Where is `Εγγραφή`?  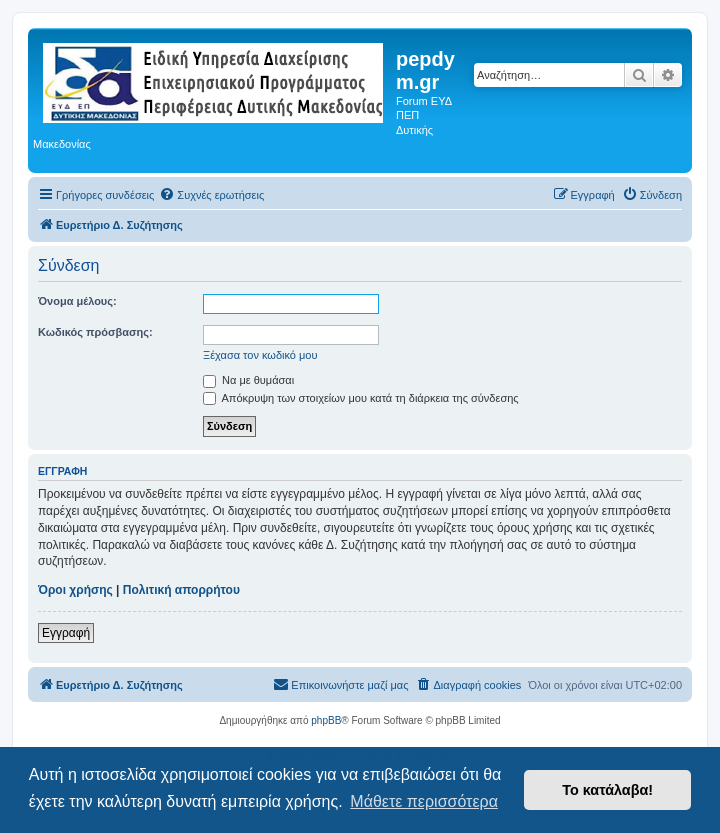 Εγγραφή is located at coordinates (66, 633).